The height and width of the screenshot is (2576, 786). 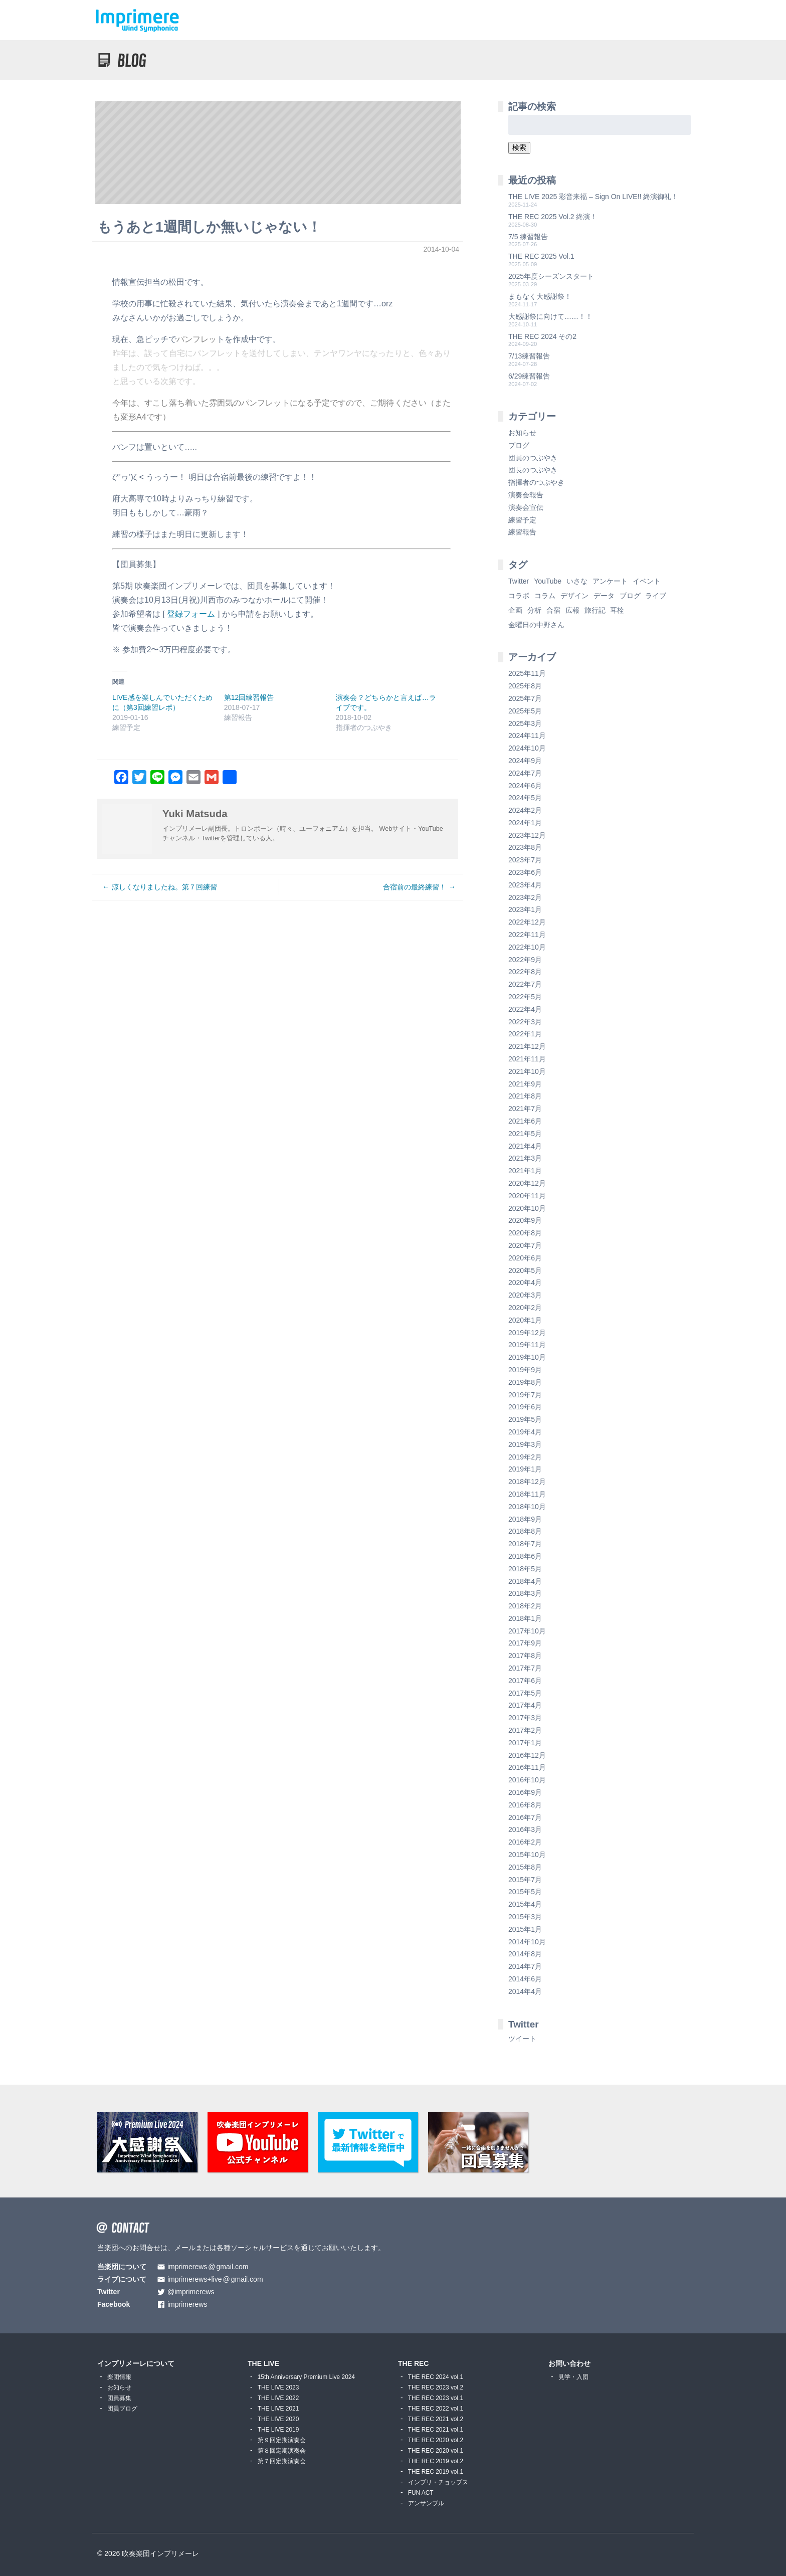 What do you see at coordinates (525, 1880) in the screenshot?
I see `2015年7月` at bounding box center [525, 1880].